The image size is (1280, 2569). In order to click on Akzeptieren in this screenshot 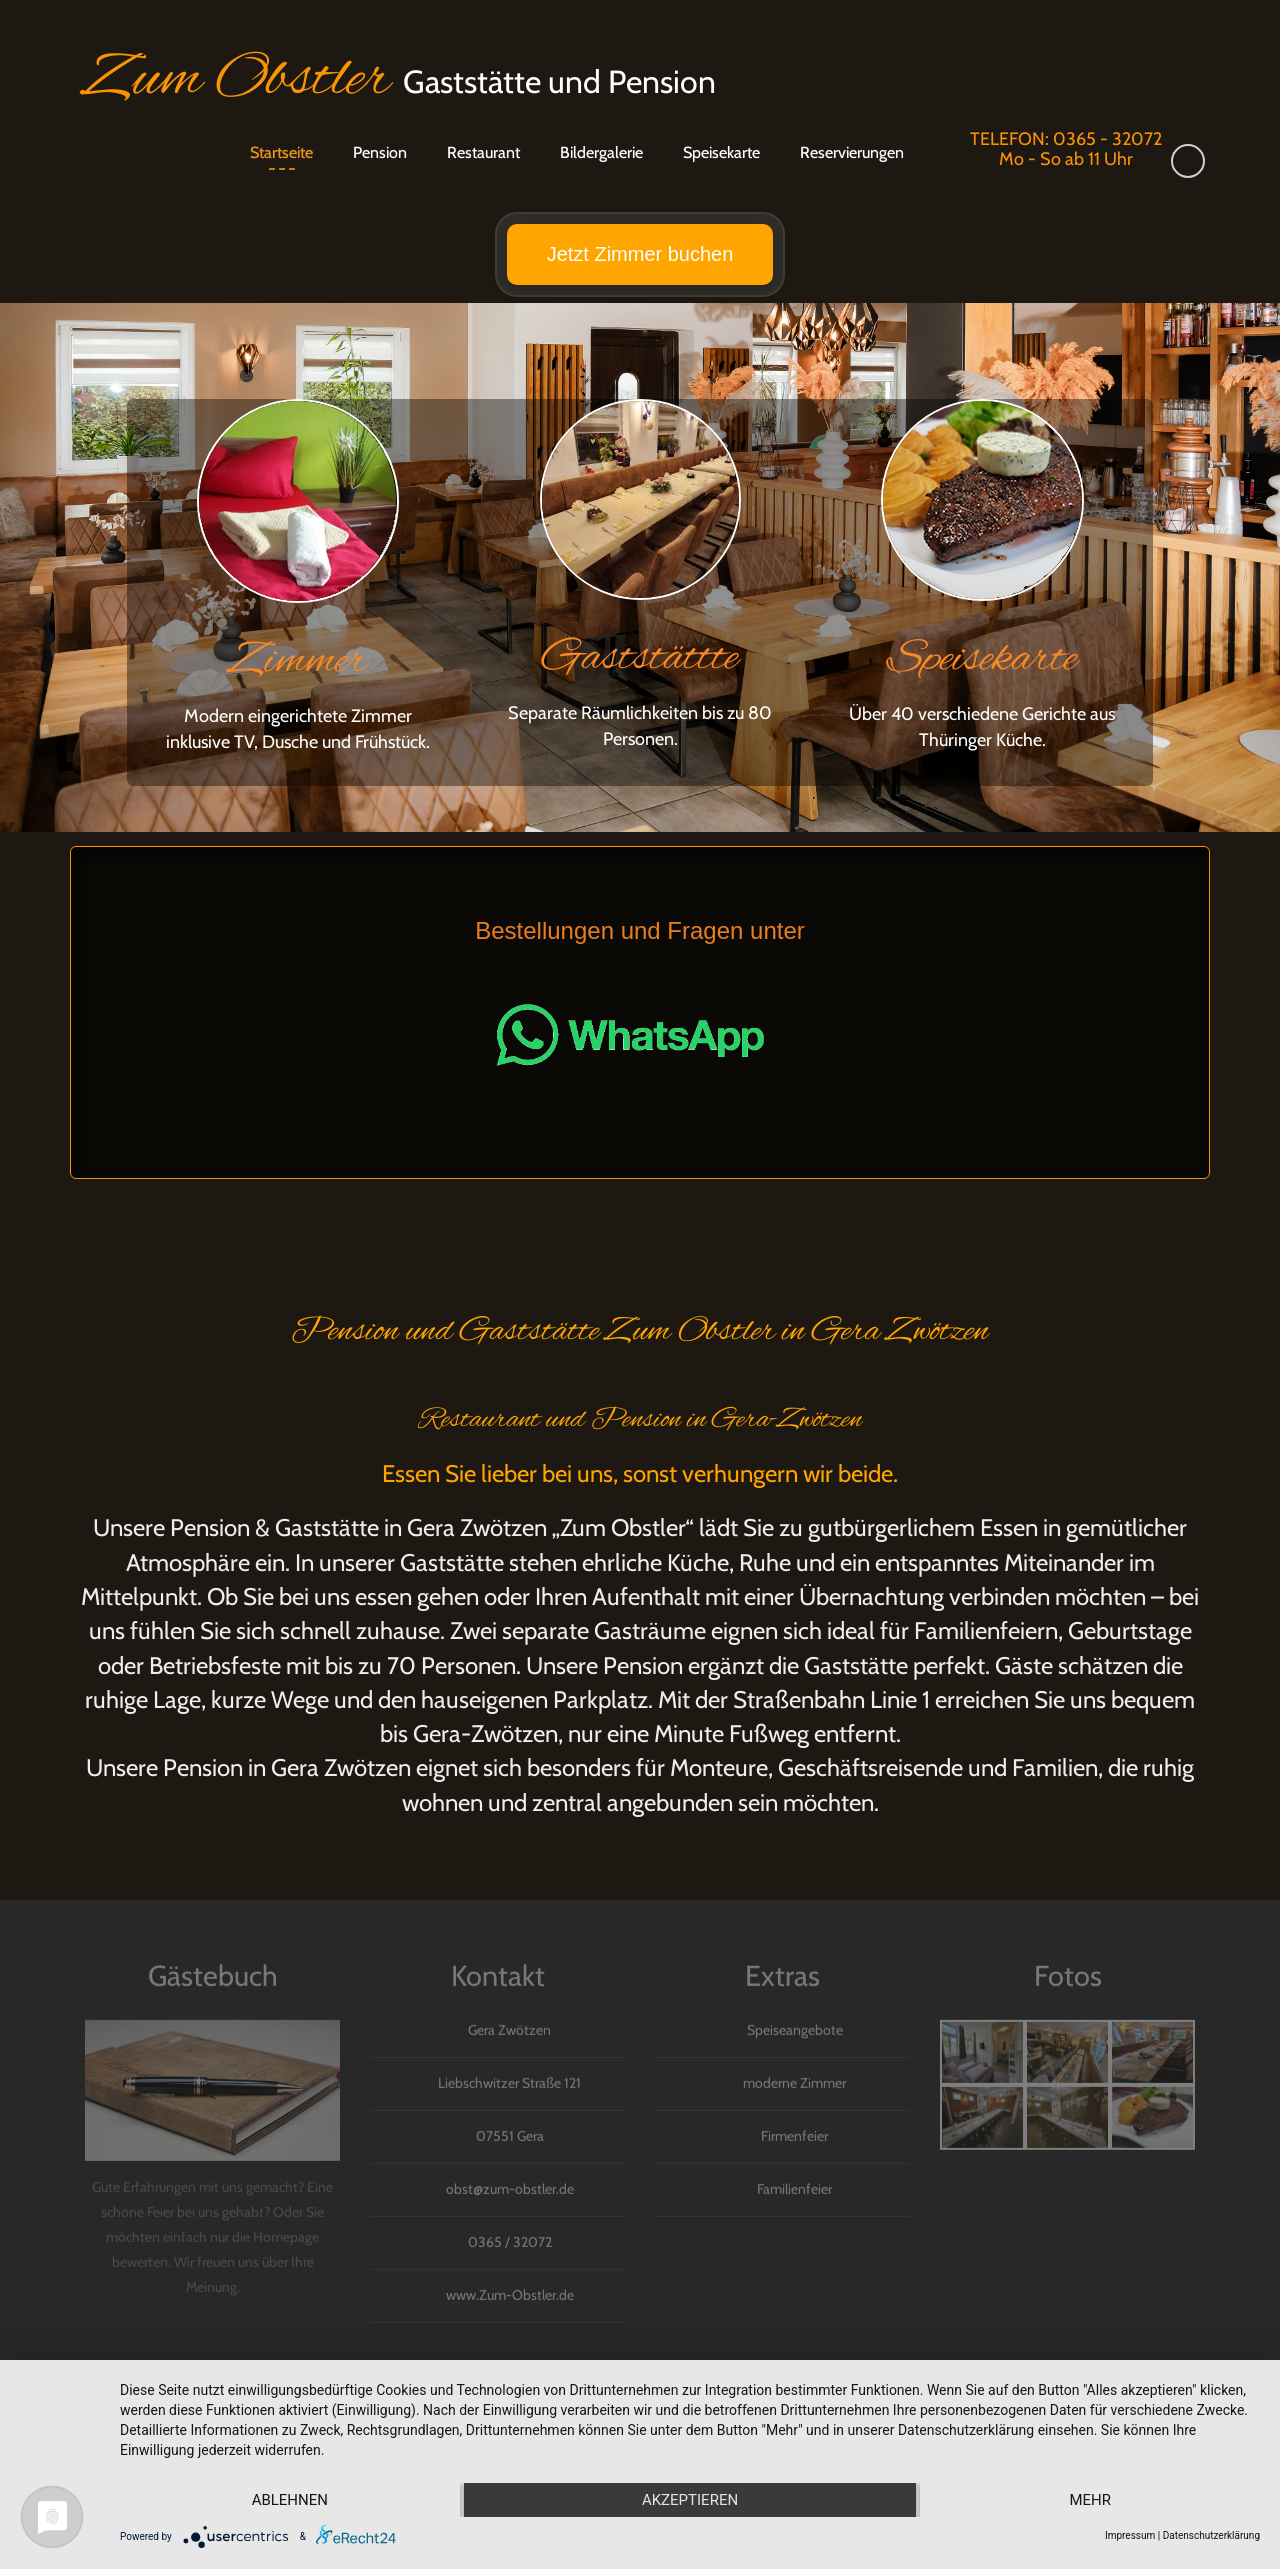, I will do `click(690, 2500)`.